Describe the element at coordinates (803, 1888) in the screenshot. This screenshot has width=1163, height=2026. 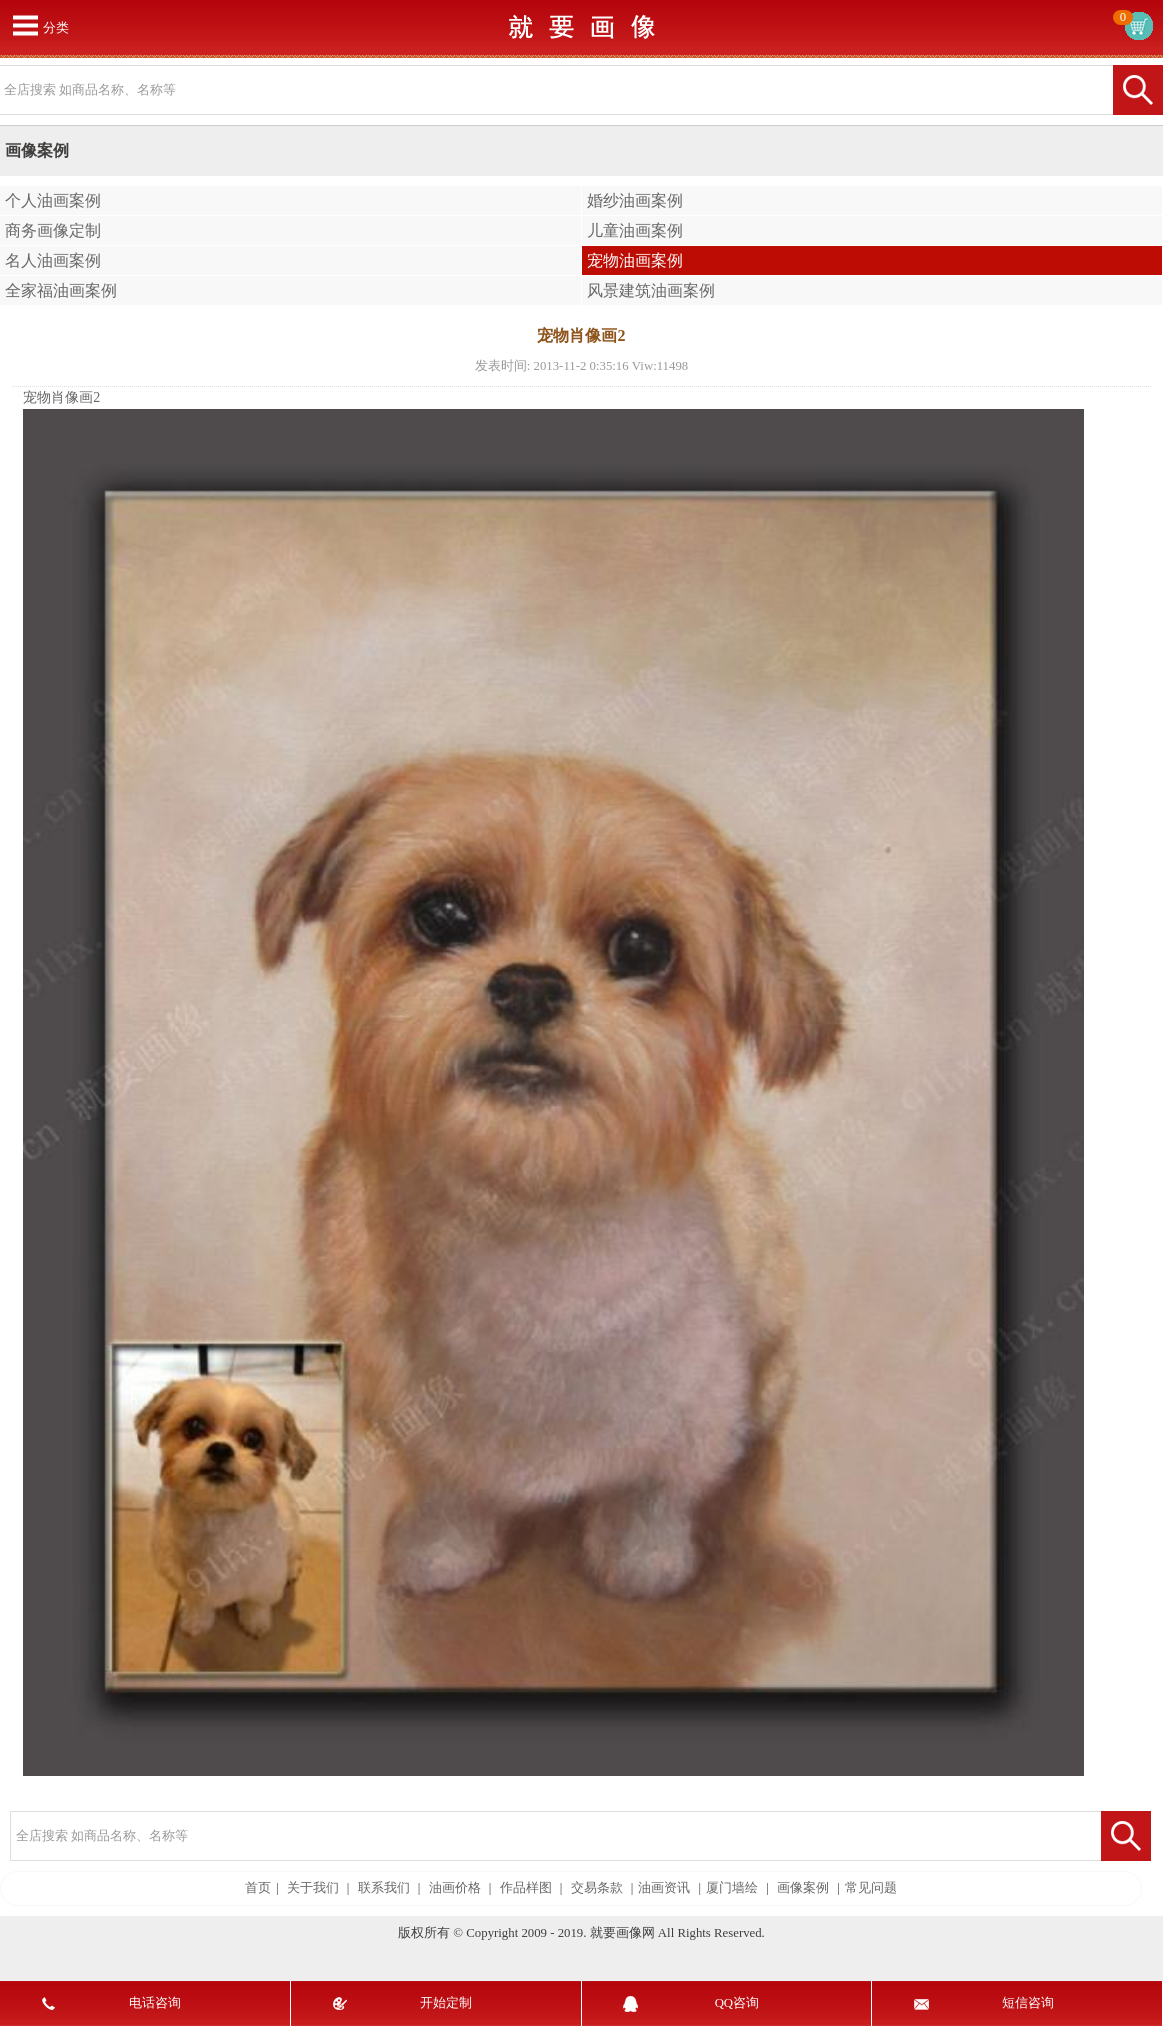
I see `画像案例` at that location.